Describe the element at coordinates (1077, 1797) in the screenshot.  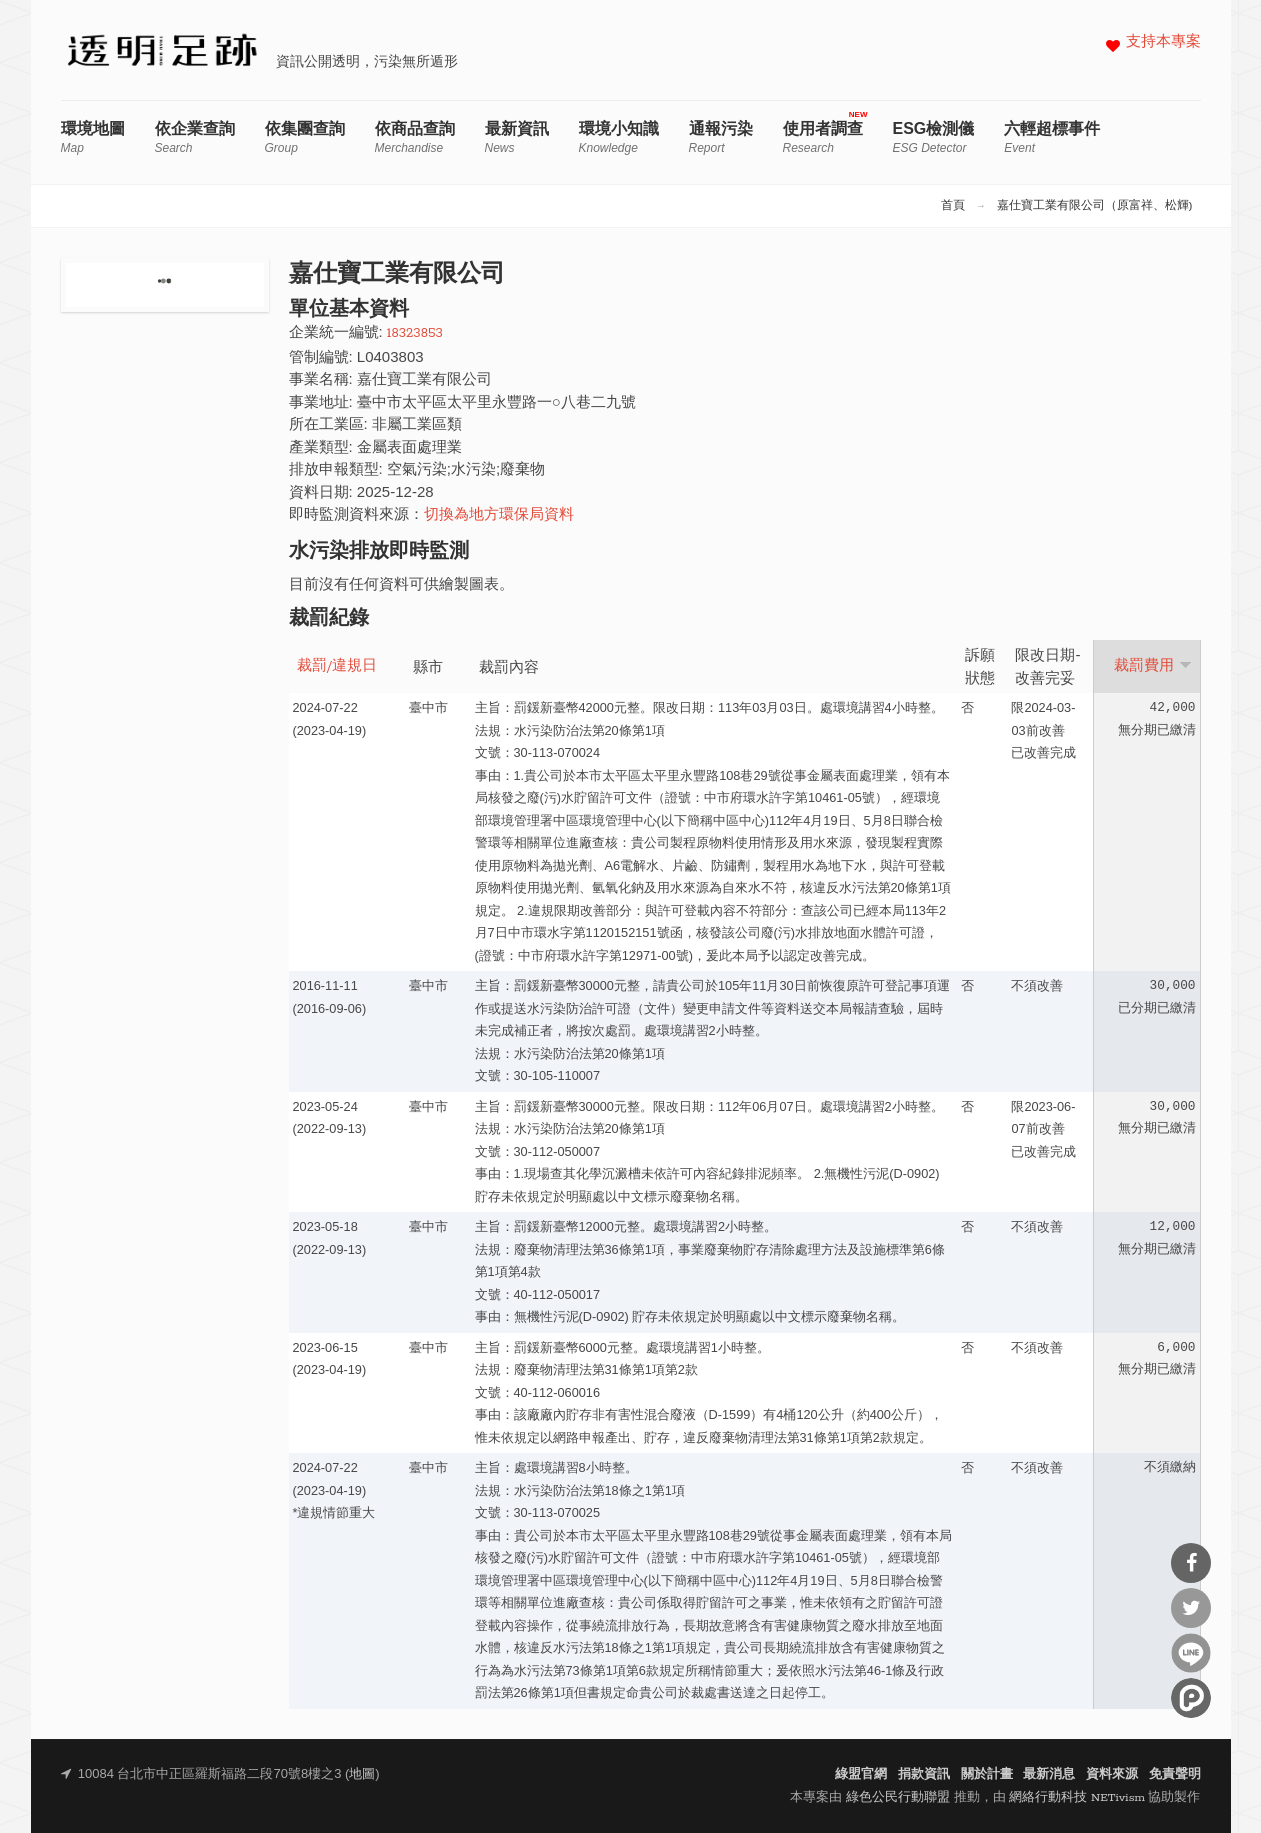
I see `網絡行動科技 NETivism` at that location.